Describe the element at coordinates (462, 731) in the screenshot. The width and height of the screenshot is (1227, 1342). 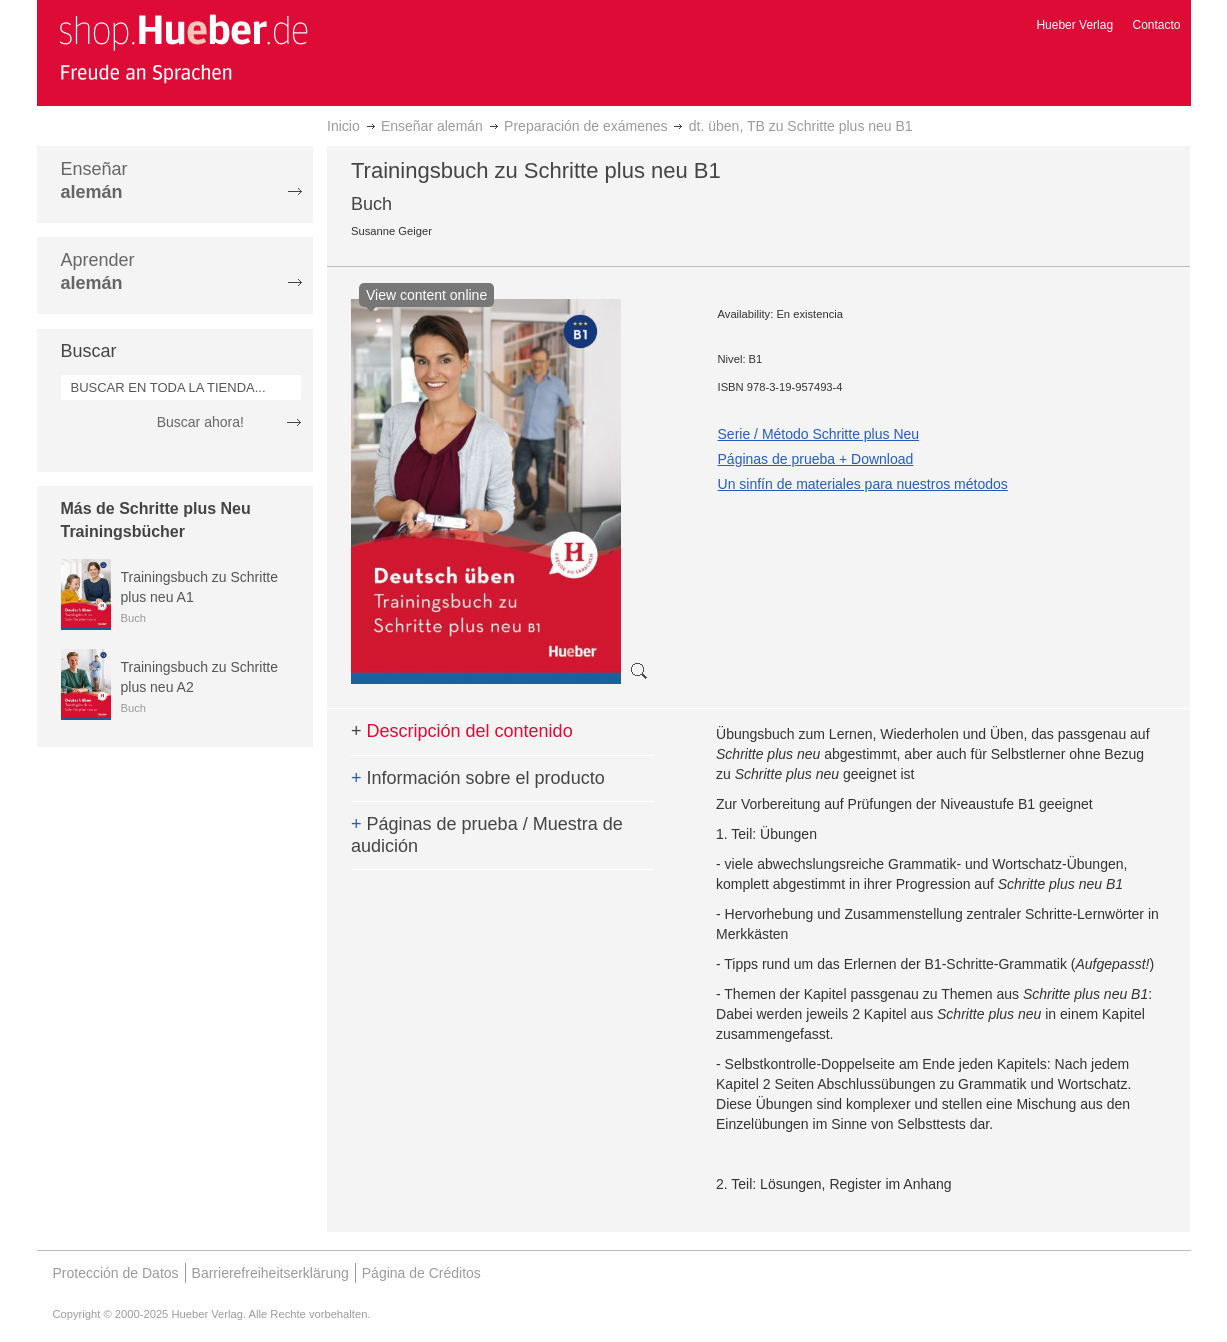
I see `Descripción del contenido` at that location.